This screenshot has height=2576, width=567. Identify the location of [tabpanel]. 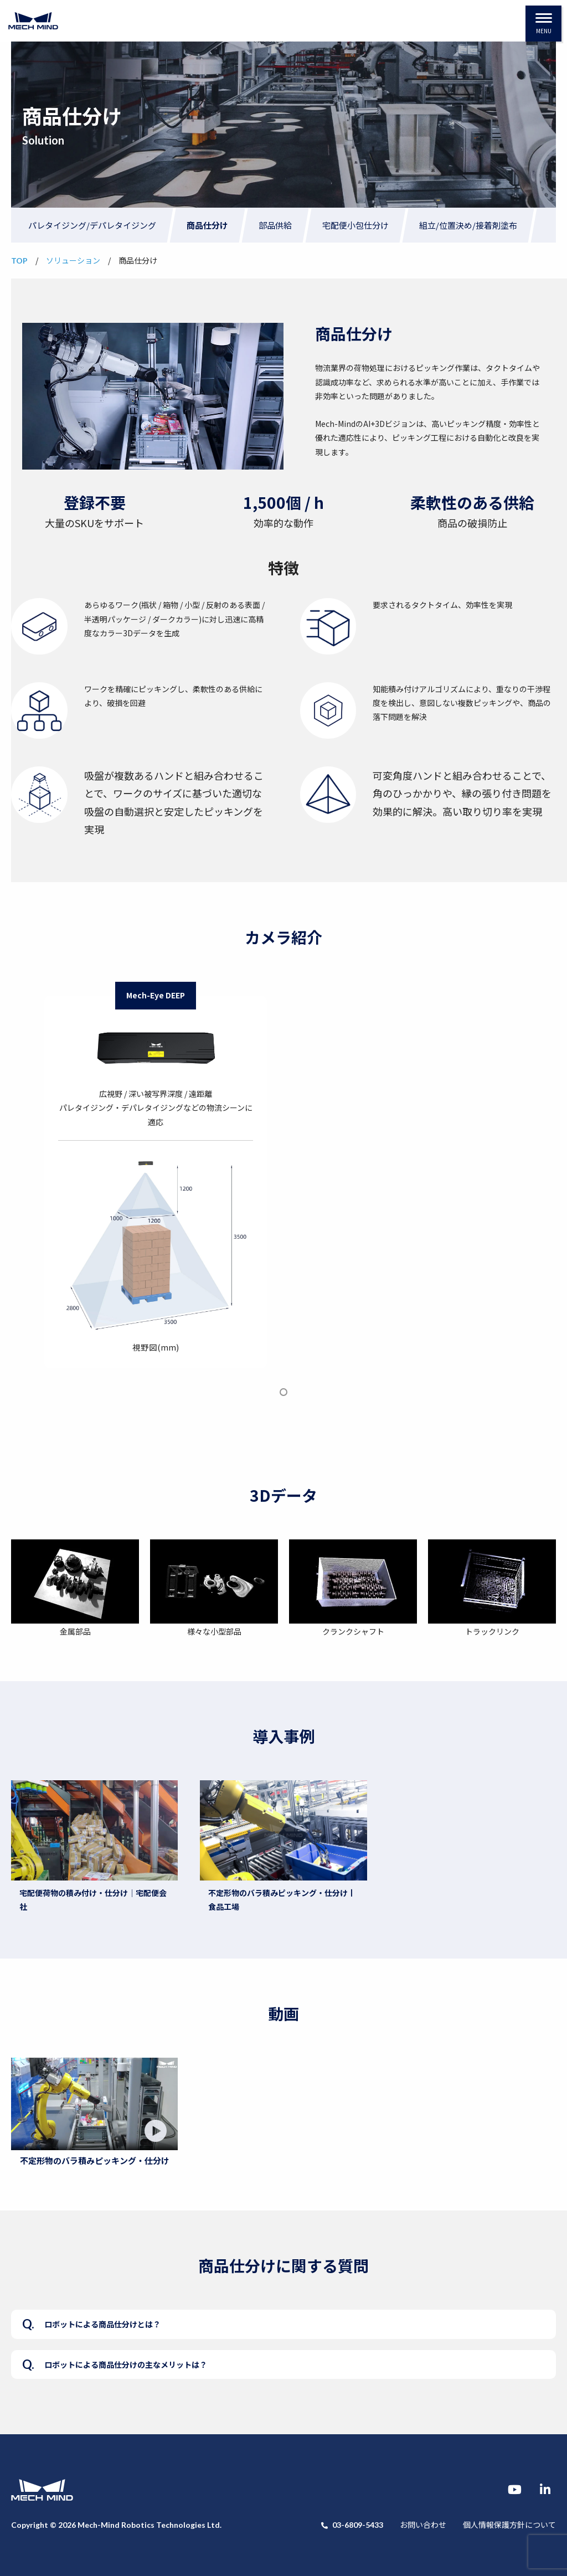
(155, 1175).